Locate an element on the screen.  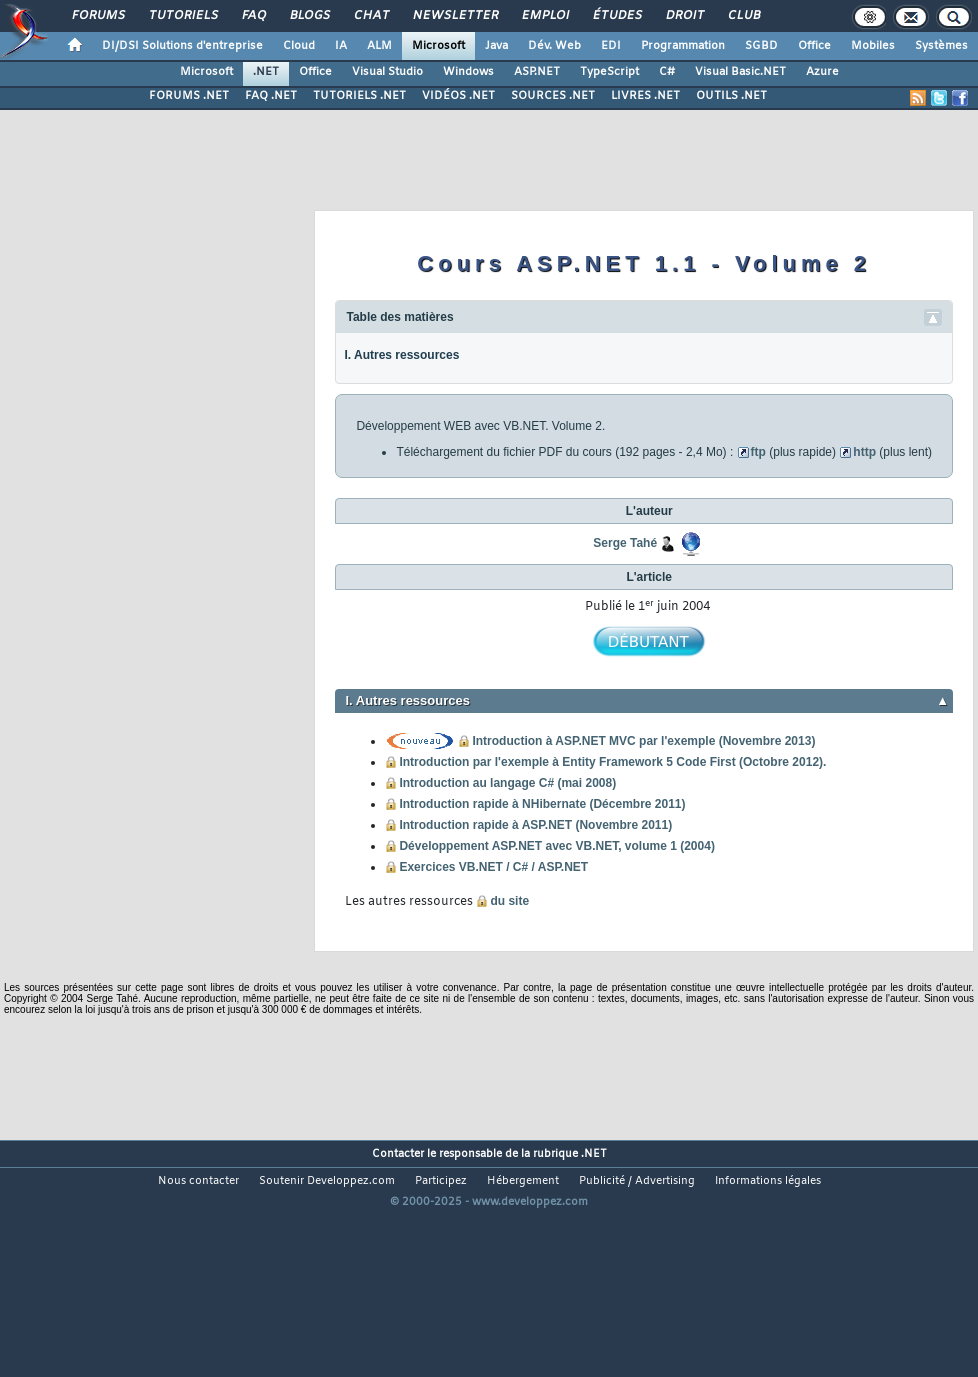
.NET is located at coordinates (266, 72).